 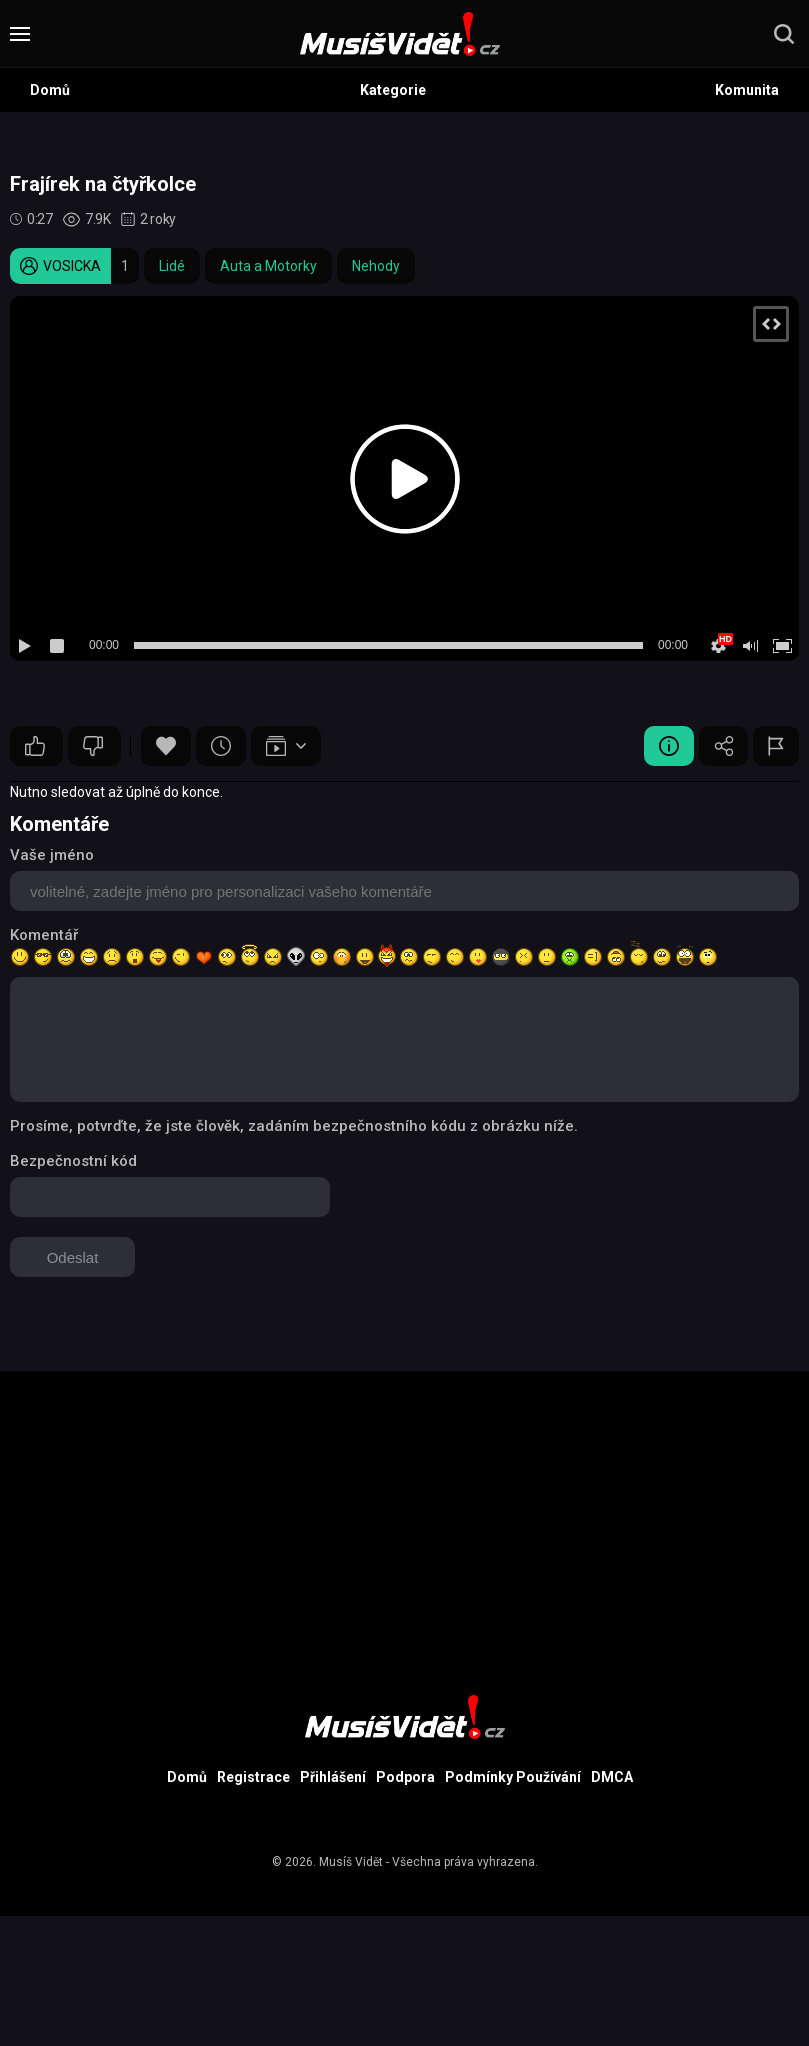 What do you see at coordinates (404, 1511) in the screenshot?
I see `[Advertisement]` at bounding box center [404, 1511].